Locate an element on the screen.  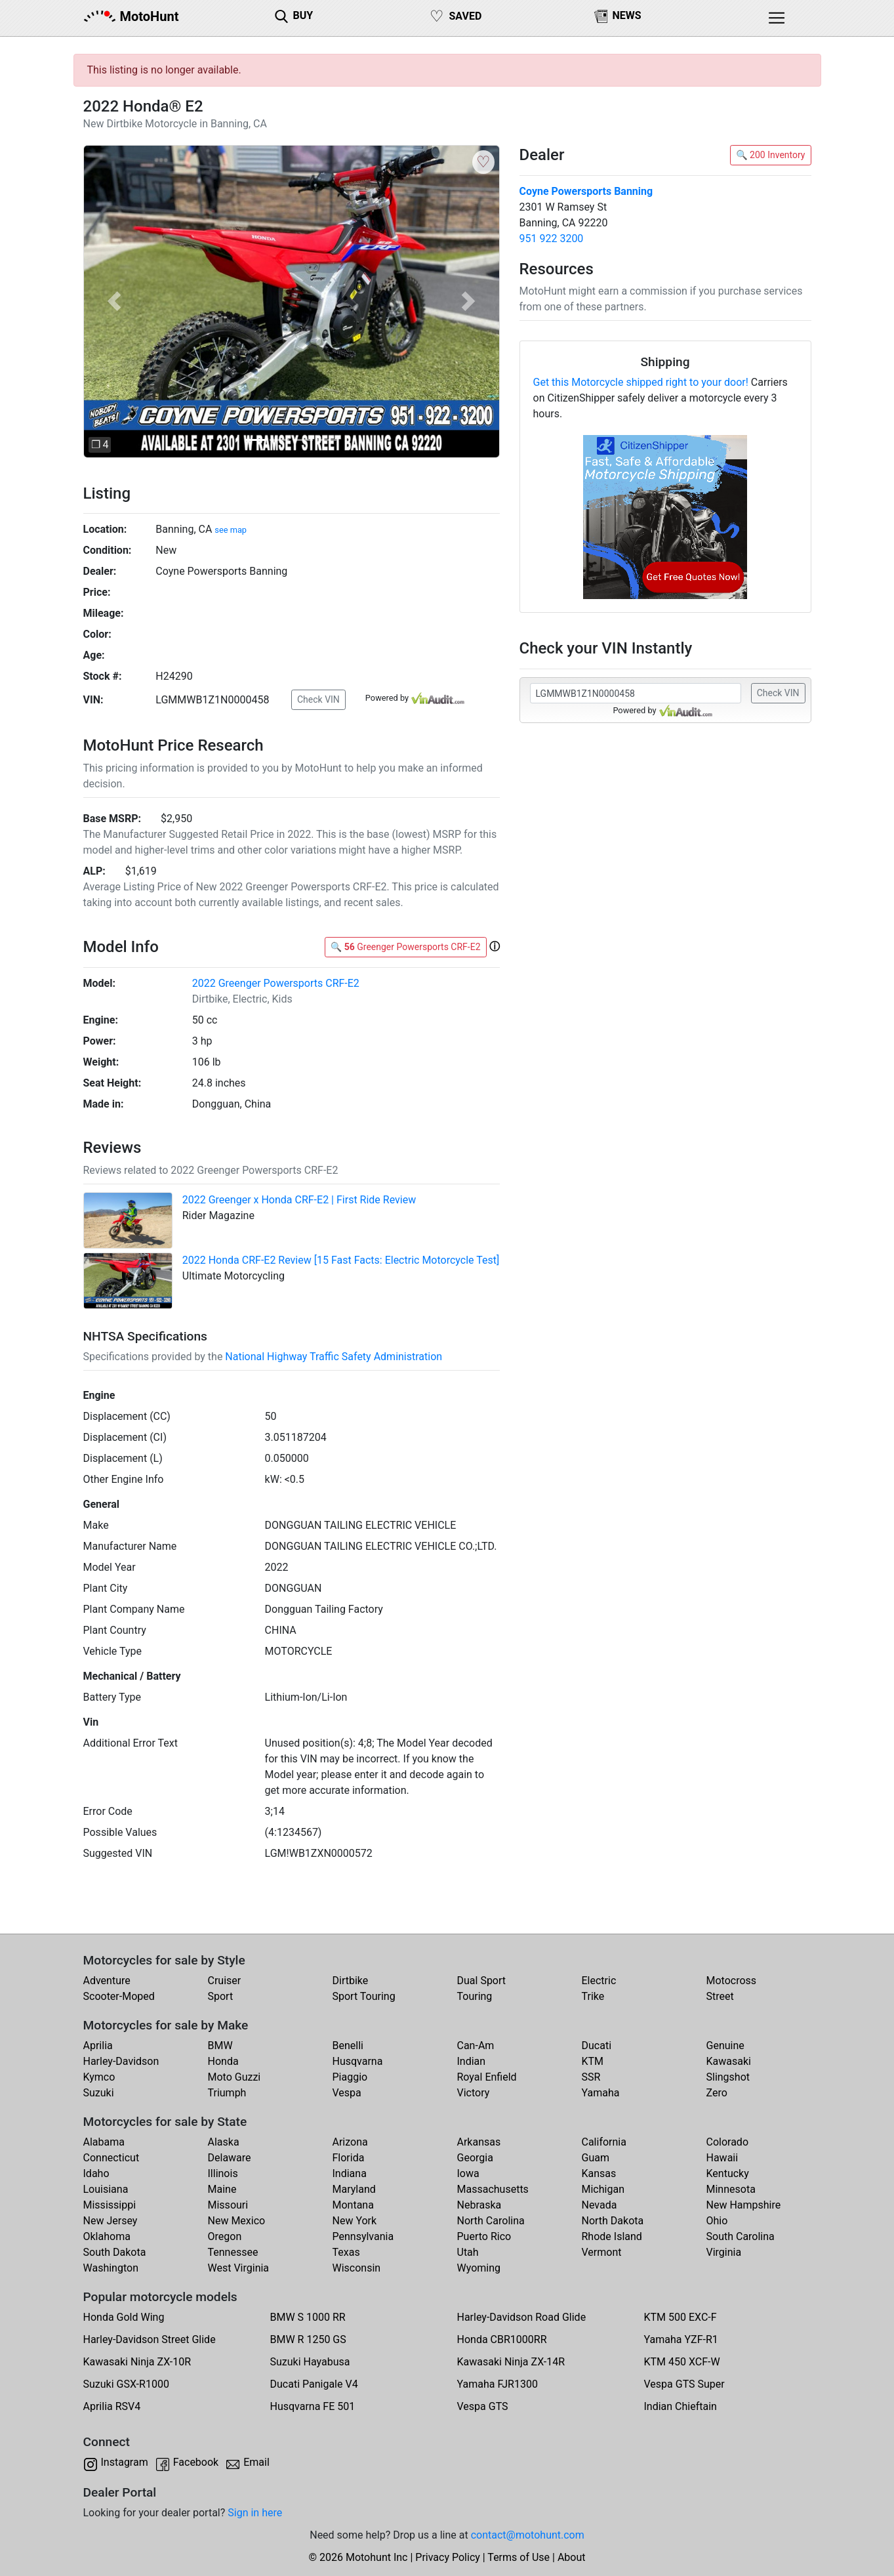
Rhode Island is located at coordinates (612, 2236).